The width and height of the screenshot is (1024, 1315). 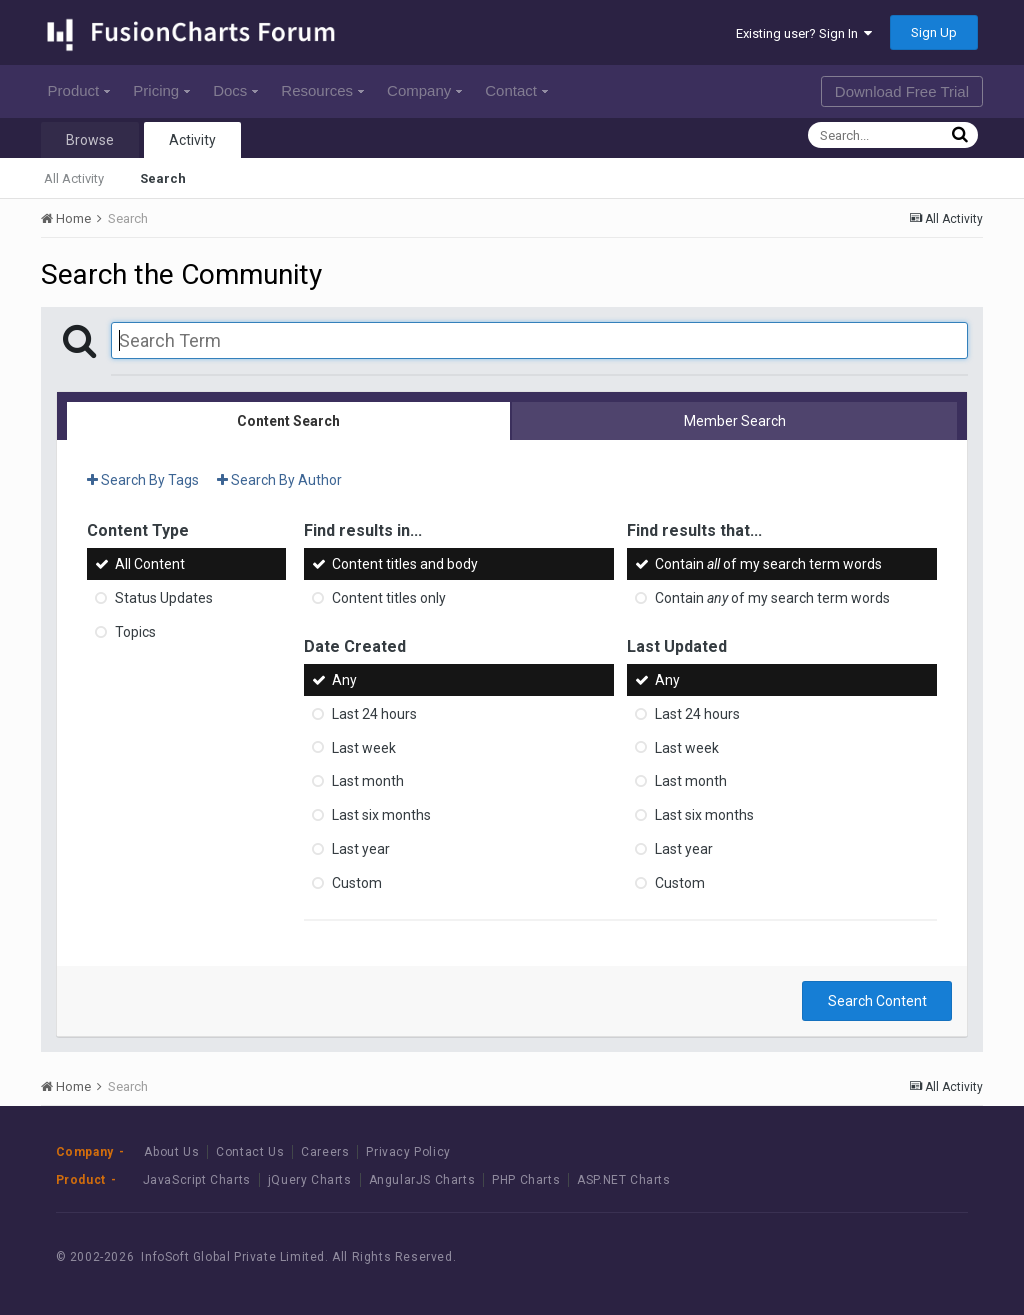 What do you see at coordinates (735, 421) in the screenshot?
I see `Member Search [tab]` at bounding box center [735, 421].